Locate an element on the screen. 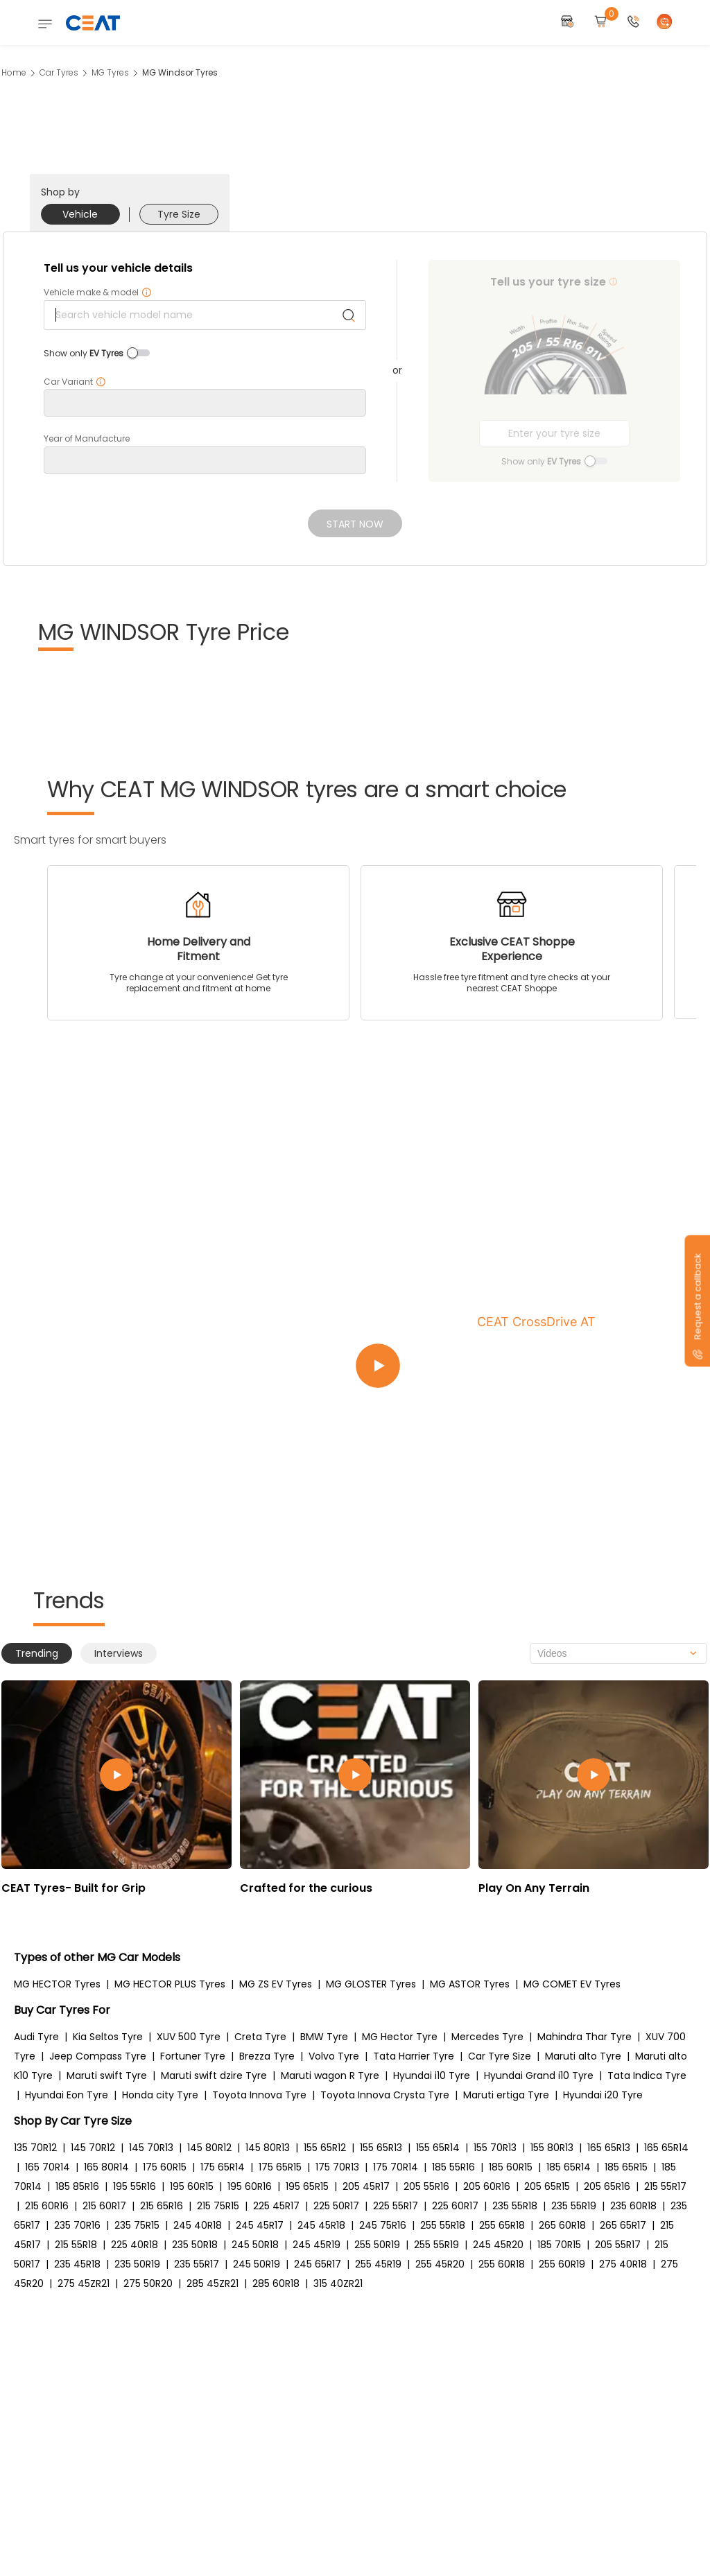  Audi Tyre is located at coordinates (36, 2037).